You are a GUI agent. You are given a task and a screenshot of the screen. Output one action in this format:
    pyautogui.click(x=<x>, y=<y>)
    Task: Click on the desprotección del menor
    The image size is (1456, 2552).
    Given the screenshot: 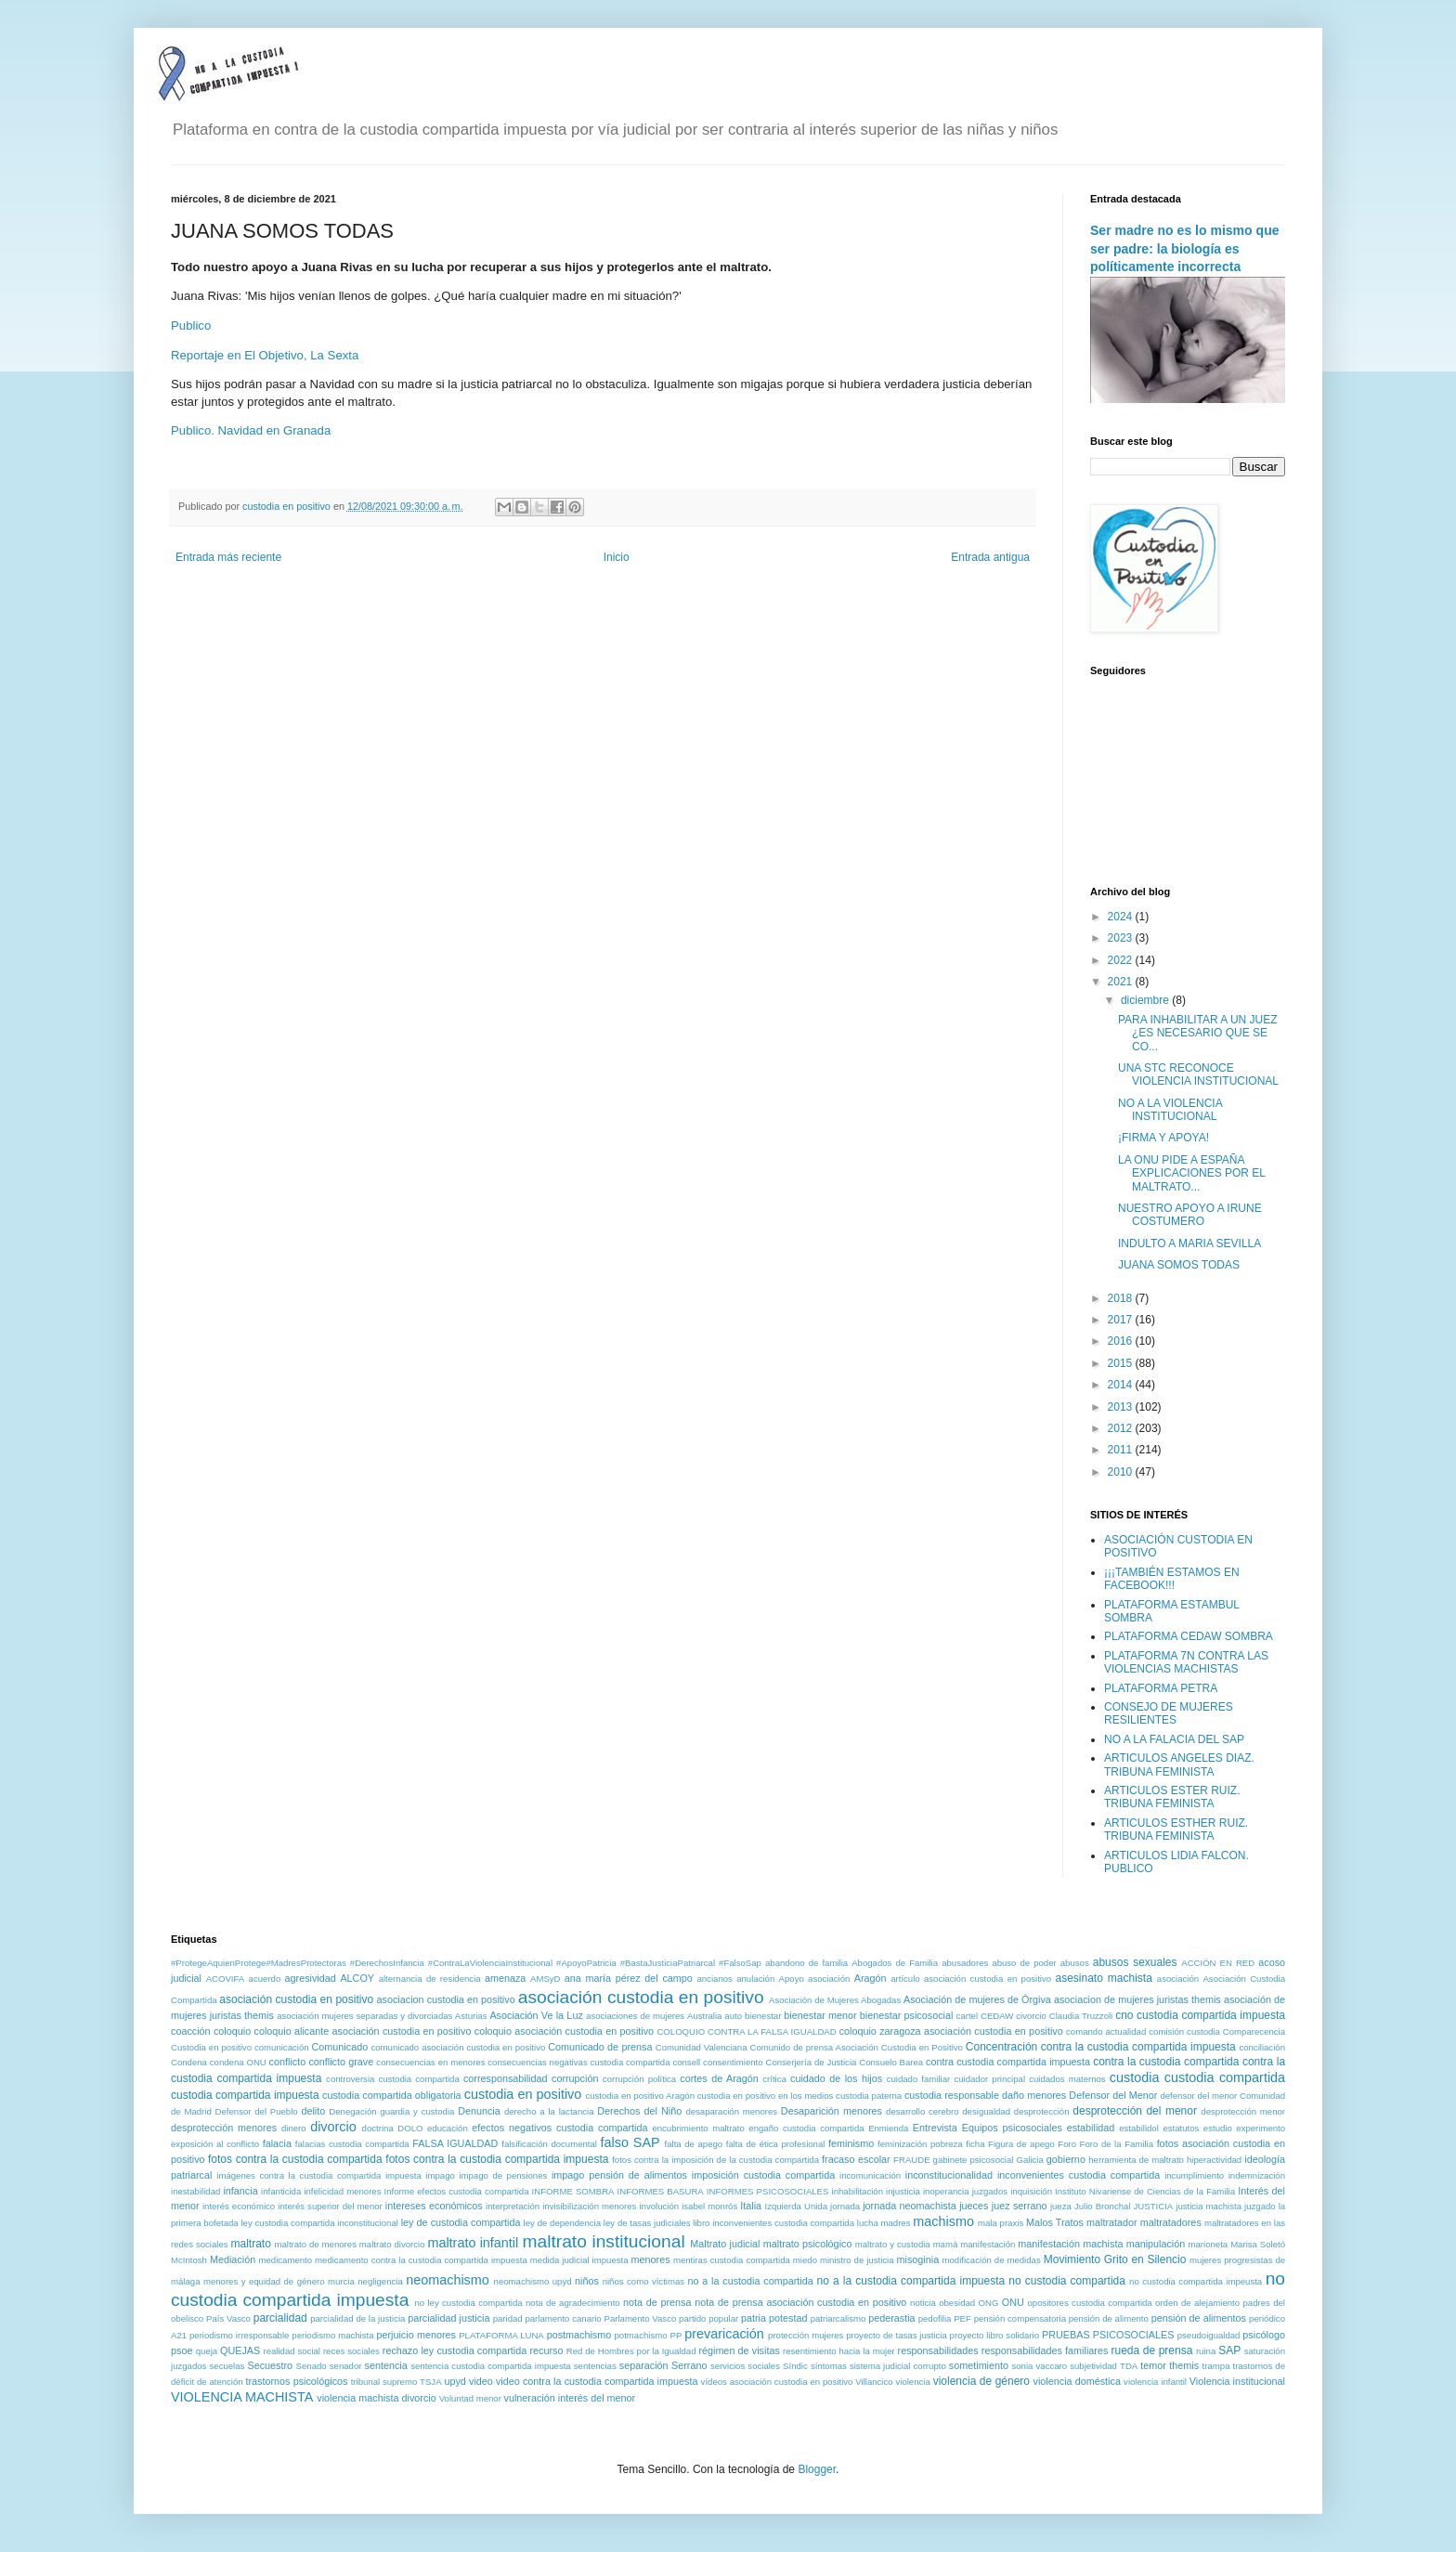 What is the action you would take?
    pyautogui.click(x=1134, y=2110)
    